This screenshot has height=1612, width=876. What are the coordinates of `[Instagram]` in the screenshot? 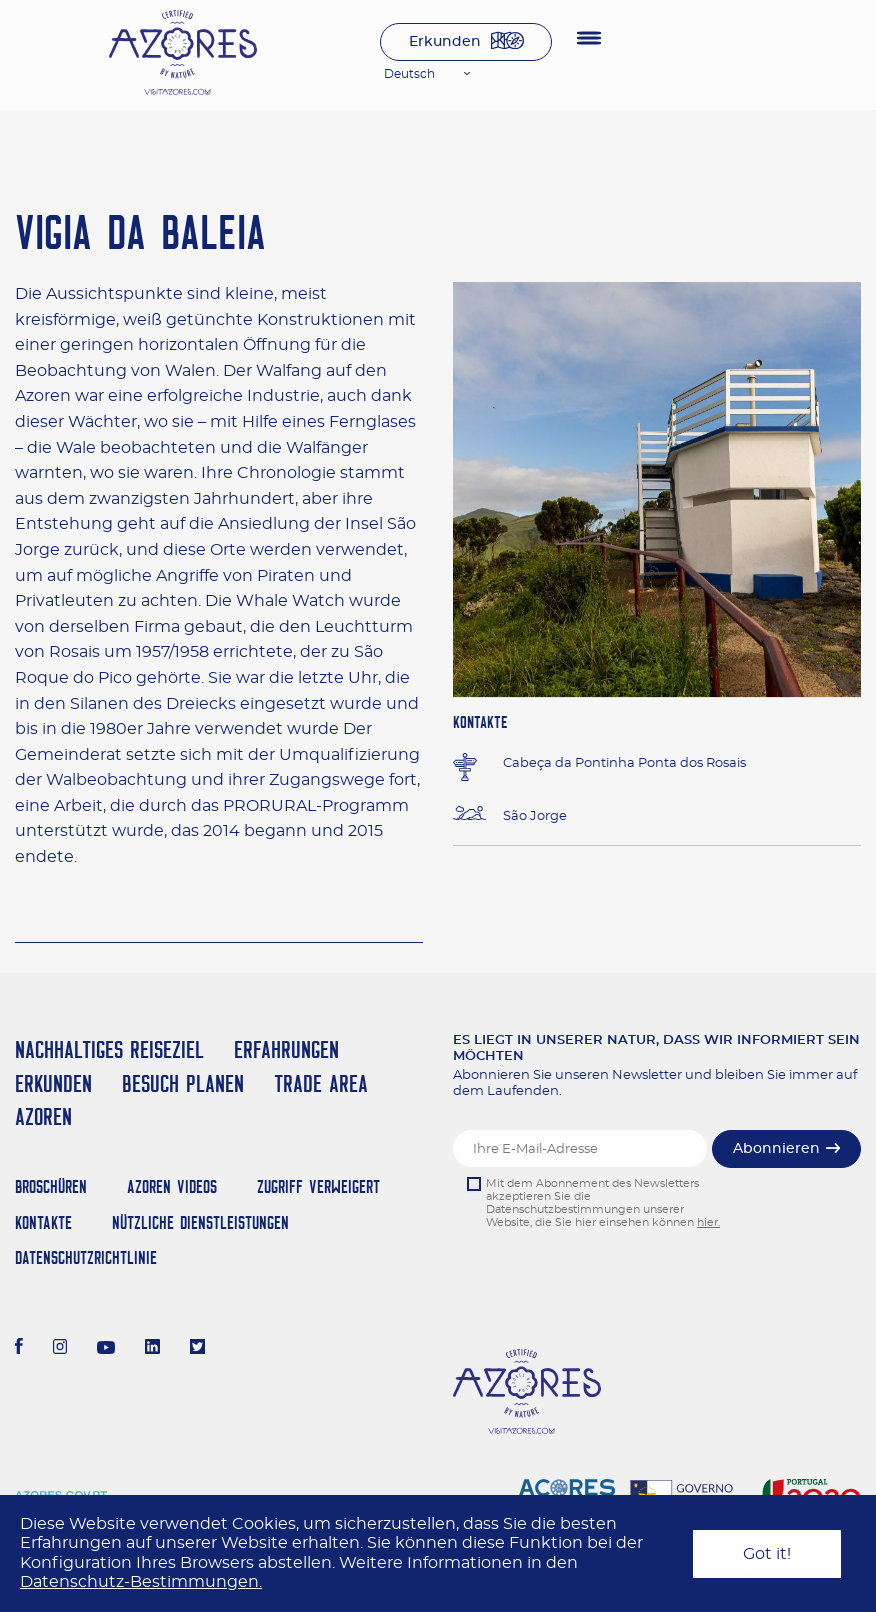 It's located at (60, 1349).